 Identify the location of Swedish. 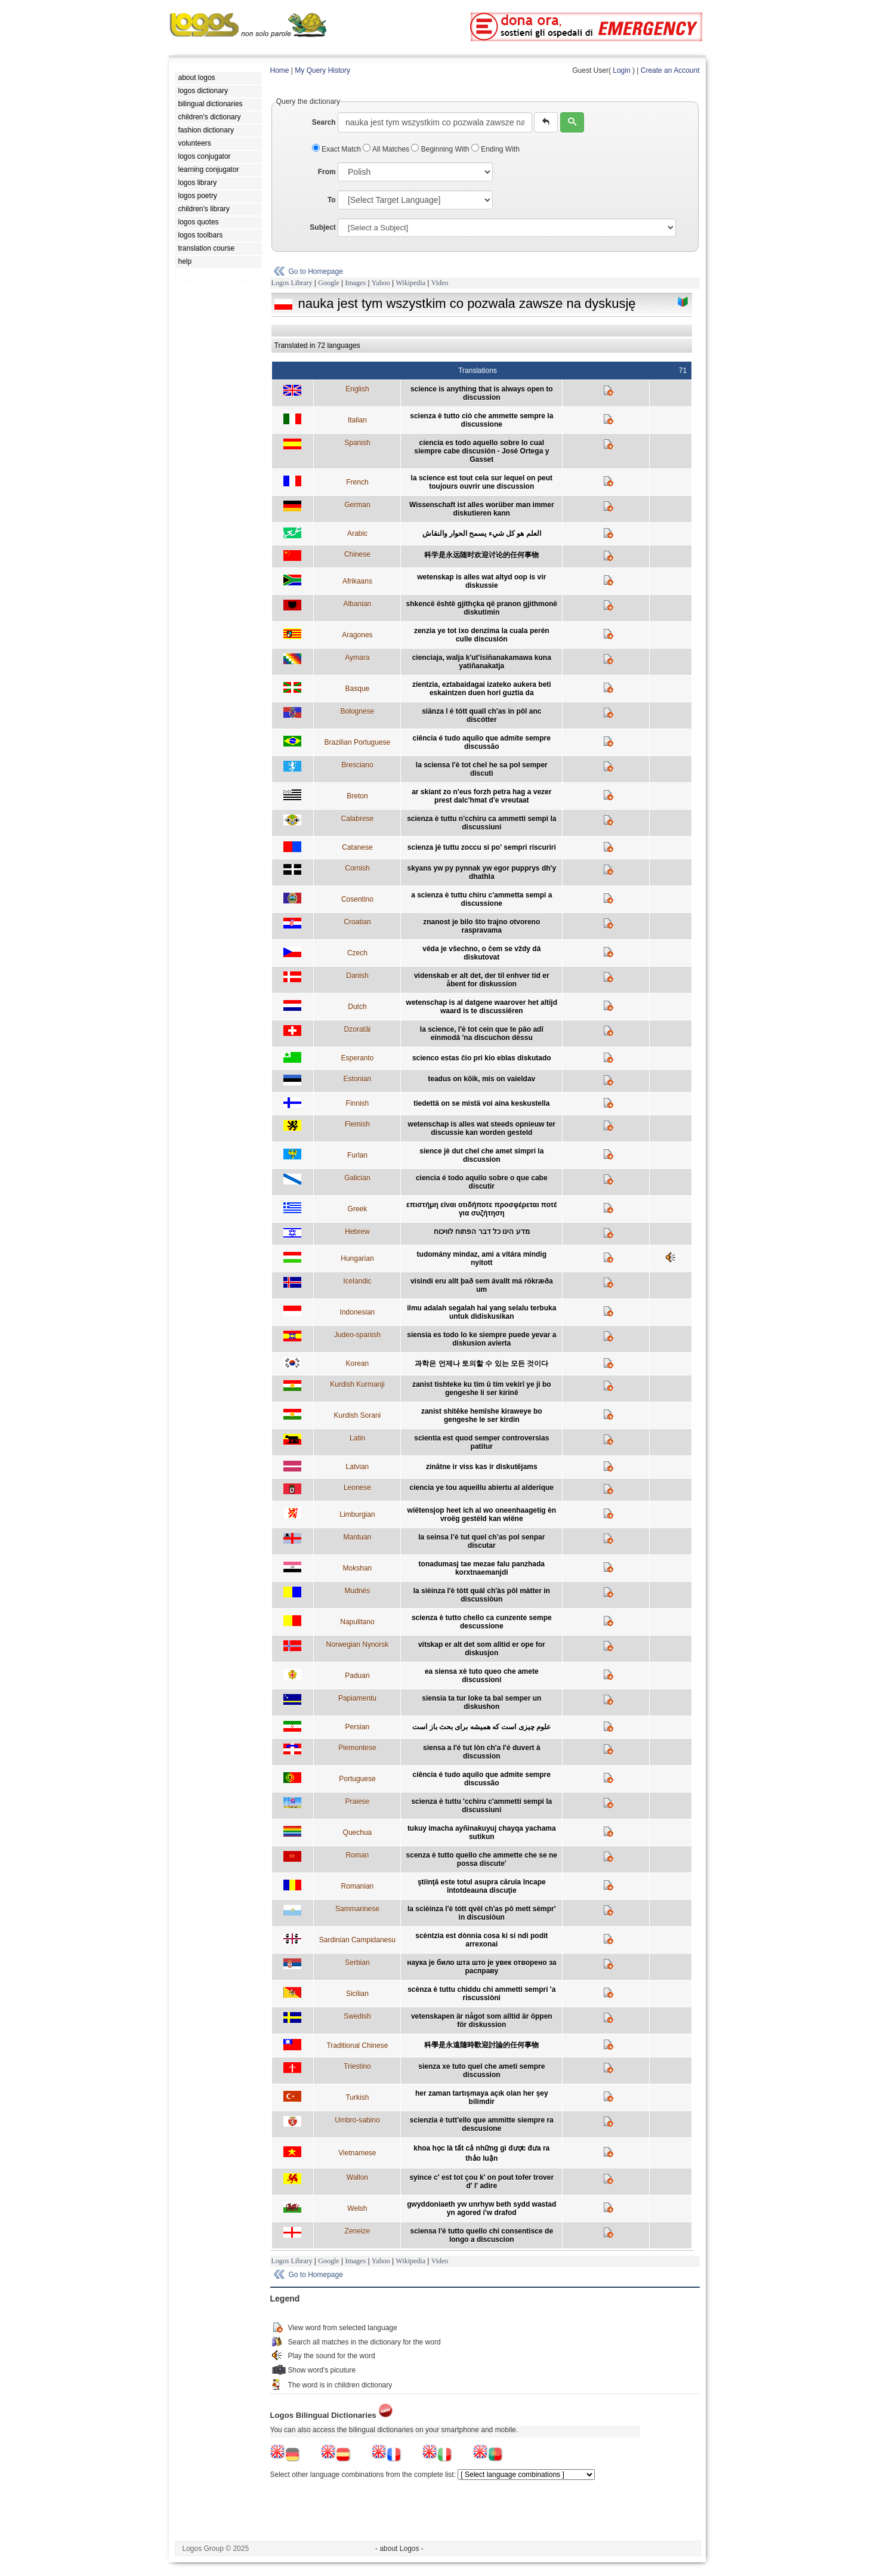
(357, 2016).